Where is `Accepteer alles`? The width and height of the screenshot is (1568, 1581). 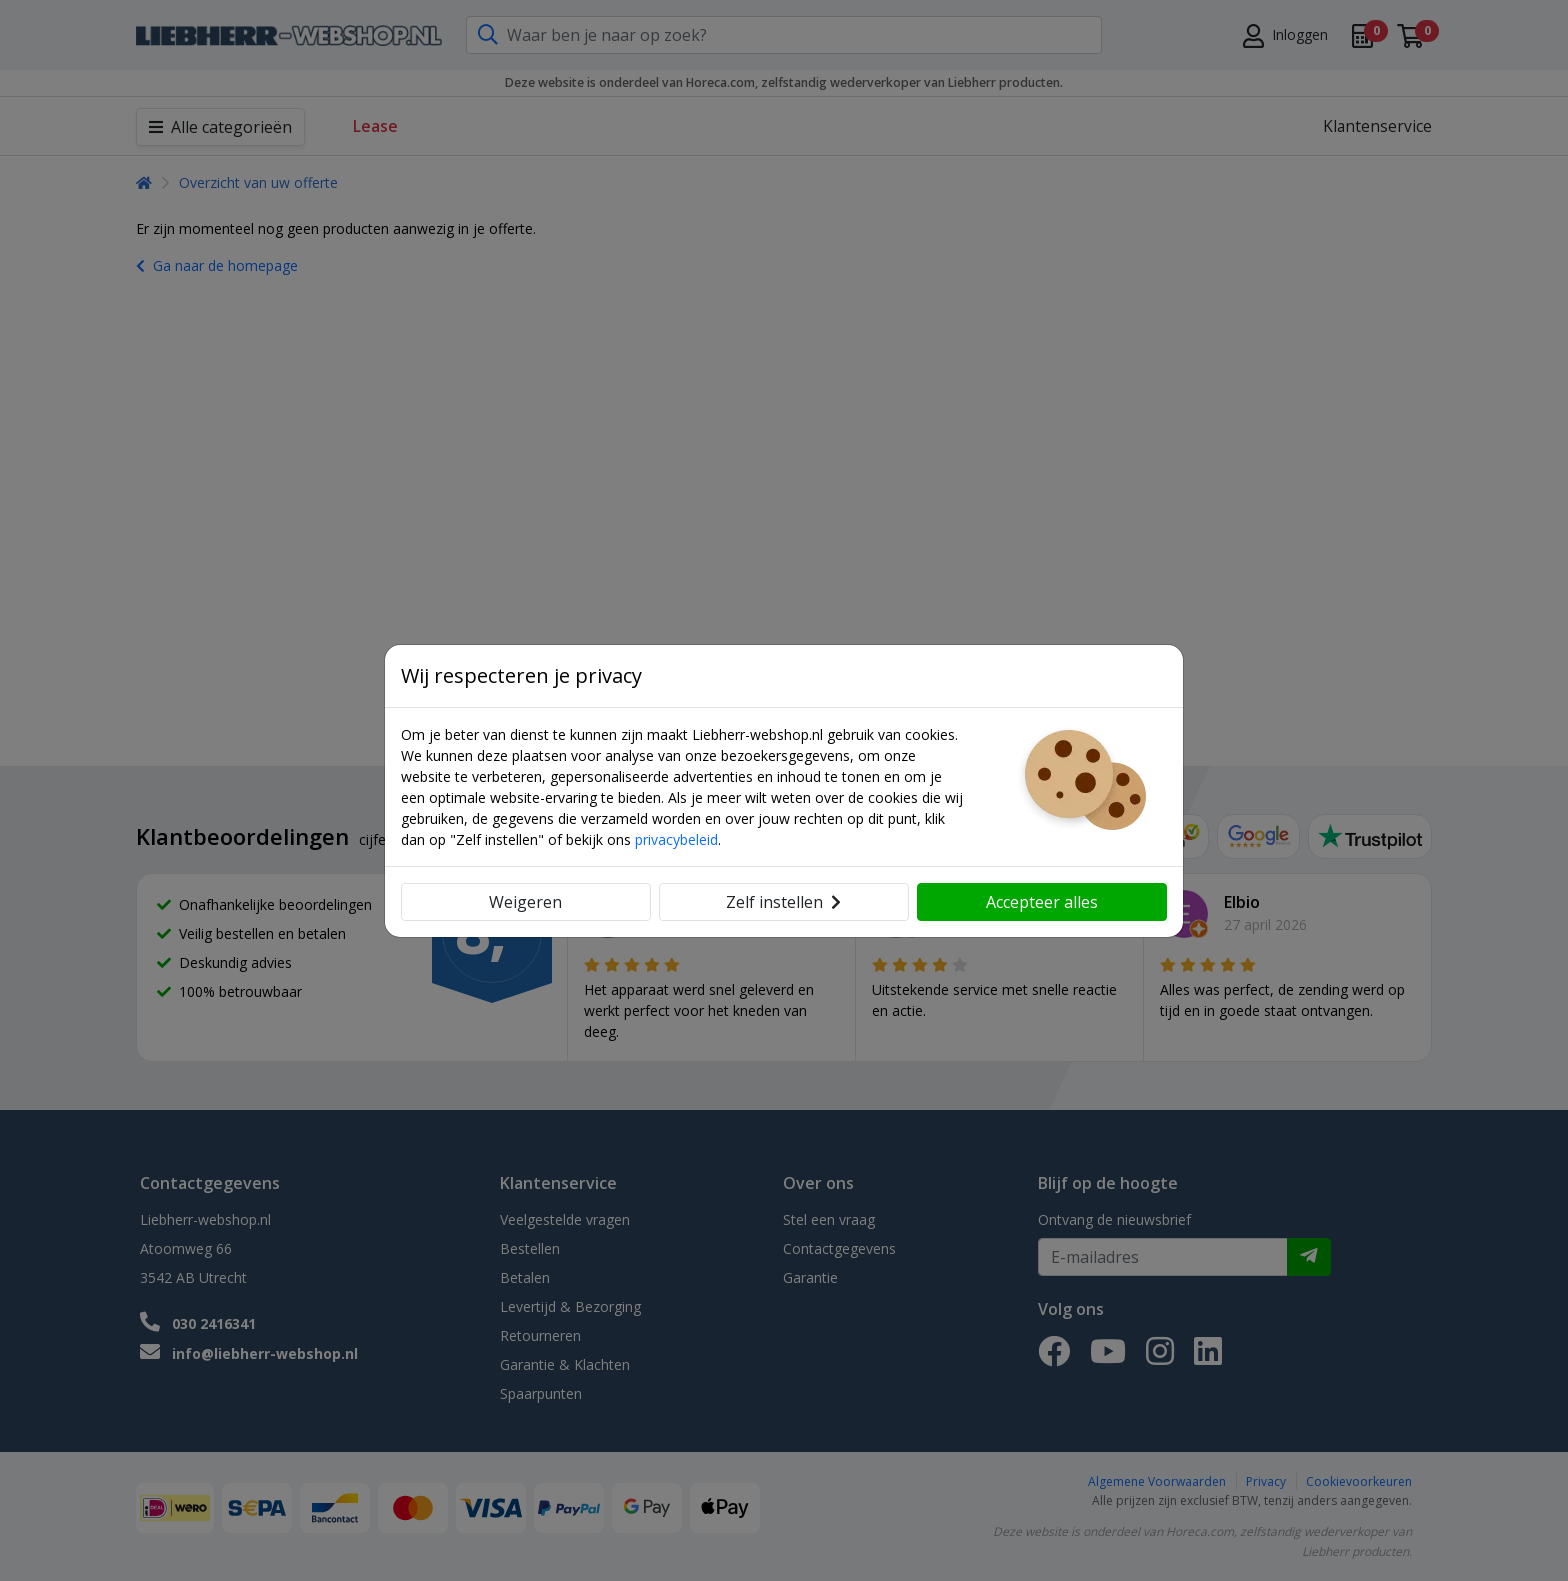
Accepteer alles is located at coordinates (1042, 902).